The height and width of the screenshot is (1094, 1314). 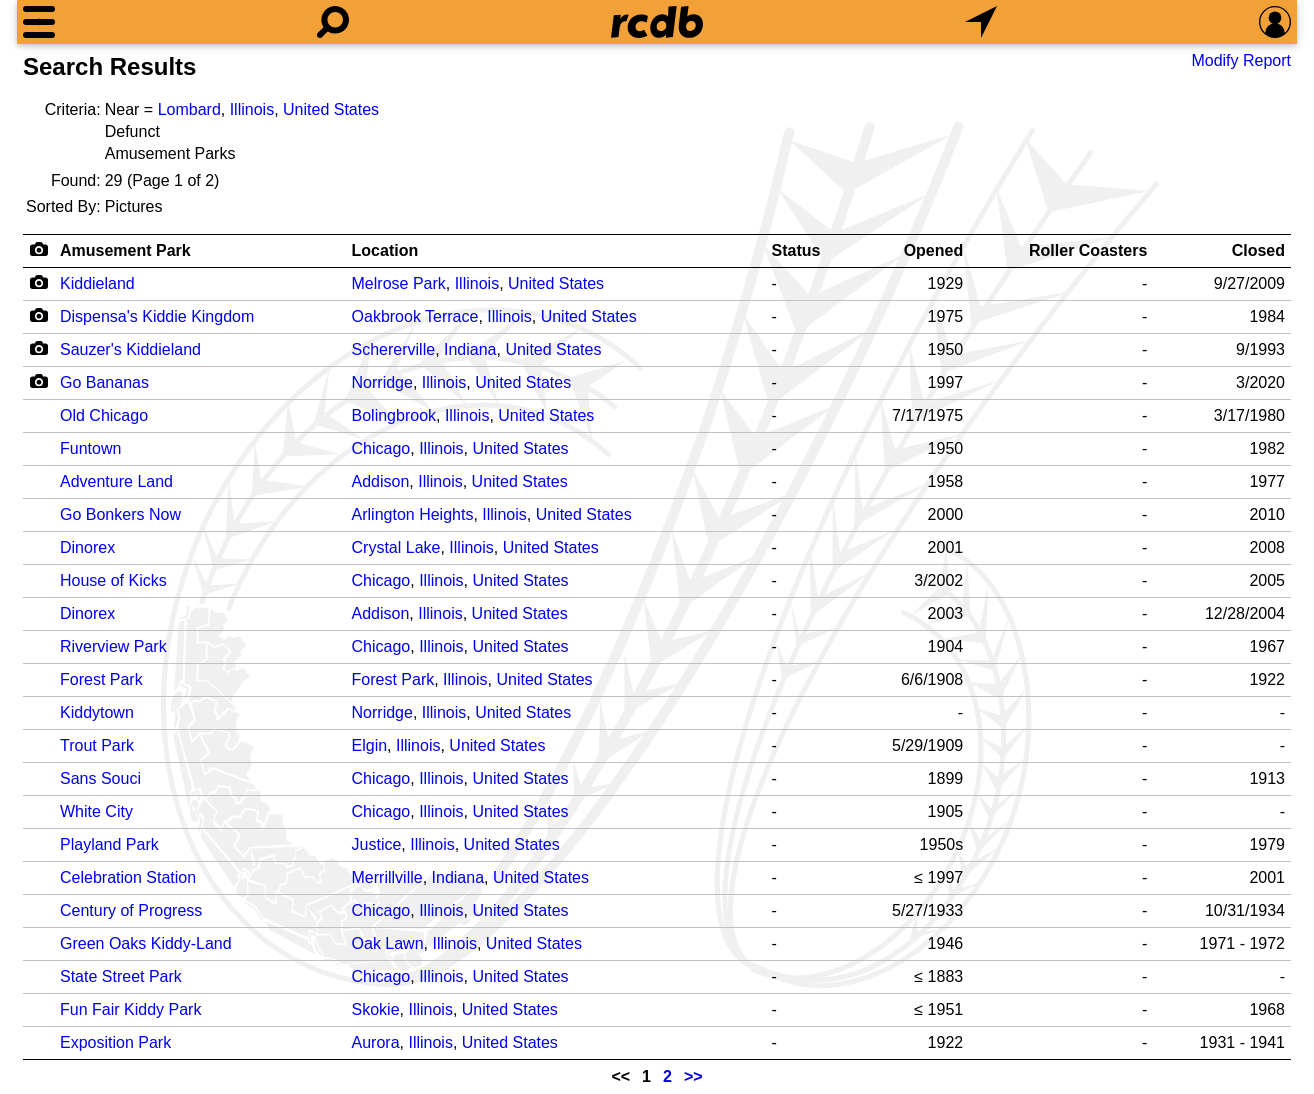 I want to click on Amusement Park, so click(x=125, y=250).